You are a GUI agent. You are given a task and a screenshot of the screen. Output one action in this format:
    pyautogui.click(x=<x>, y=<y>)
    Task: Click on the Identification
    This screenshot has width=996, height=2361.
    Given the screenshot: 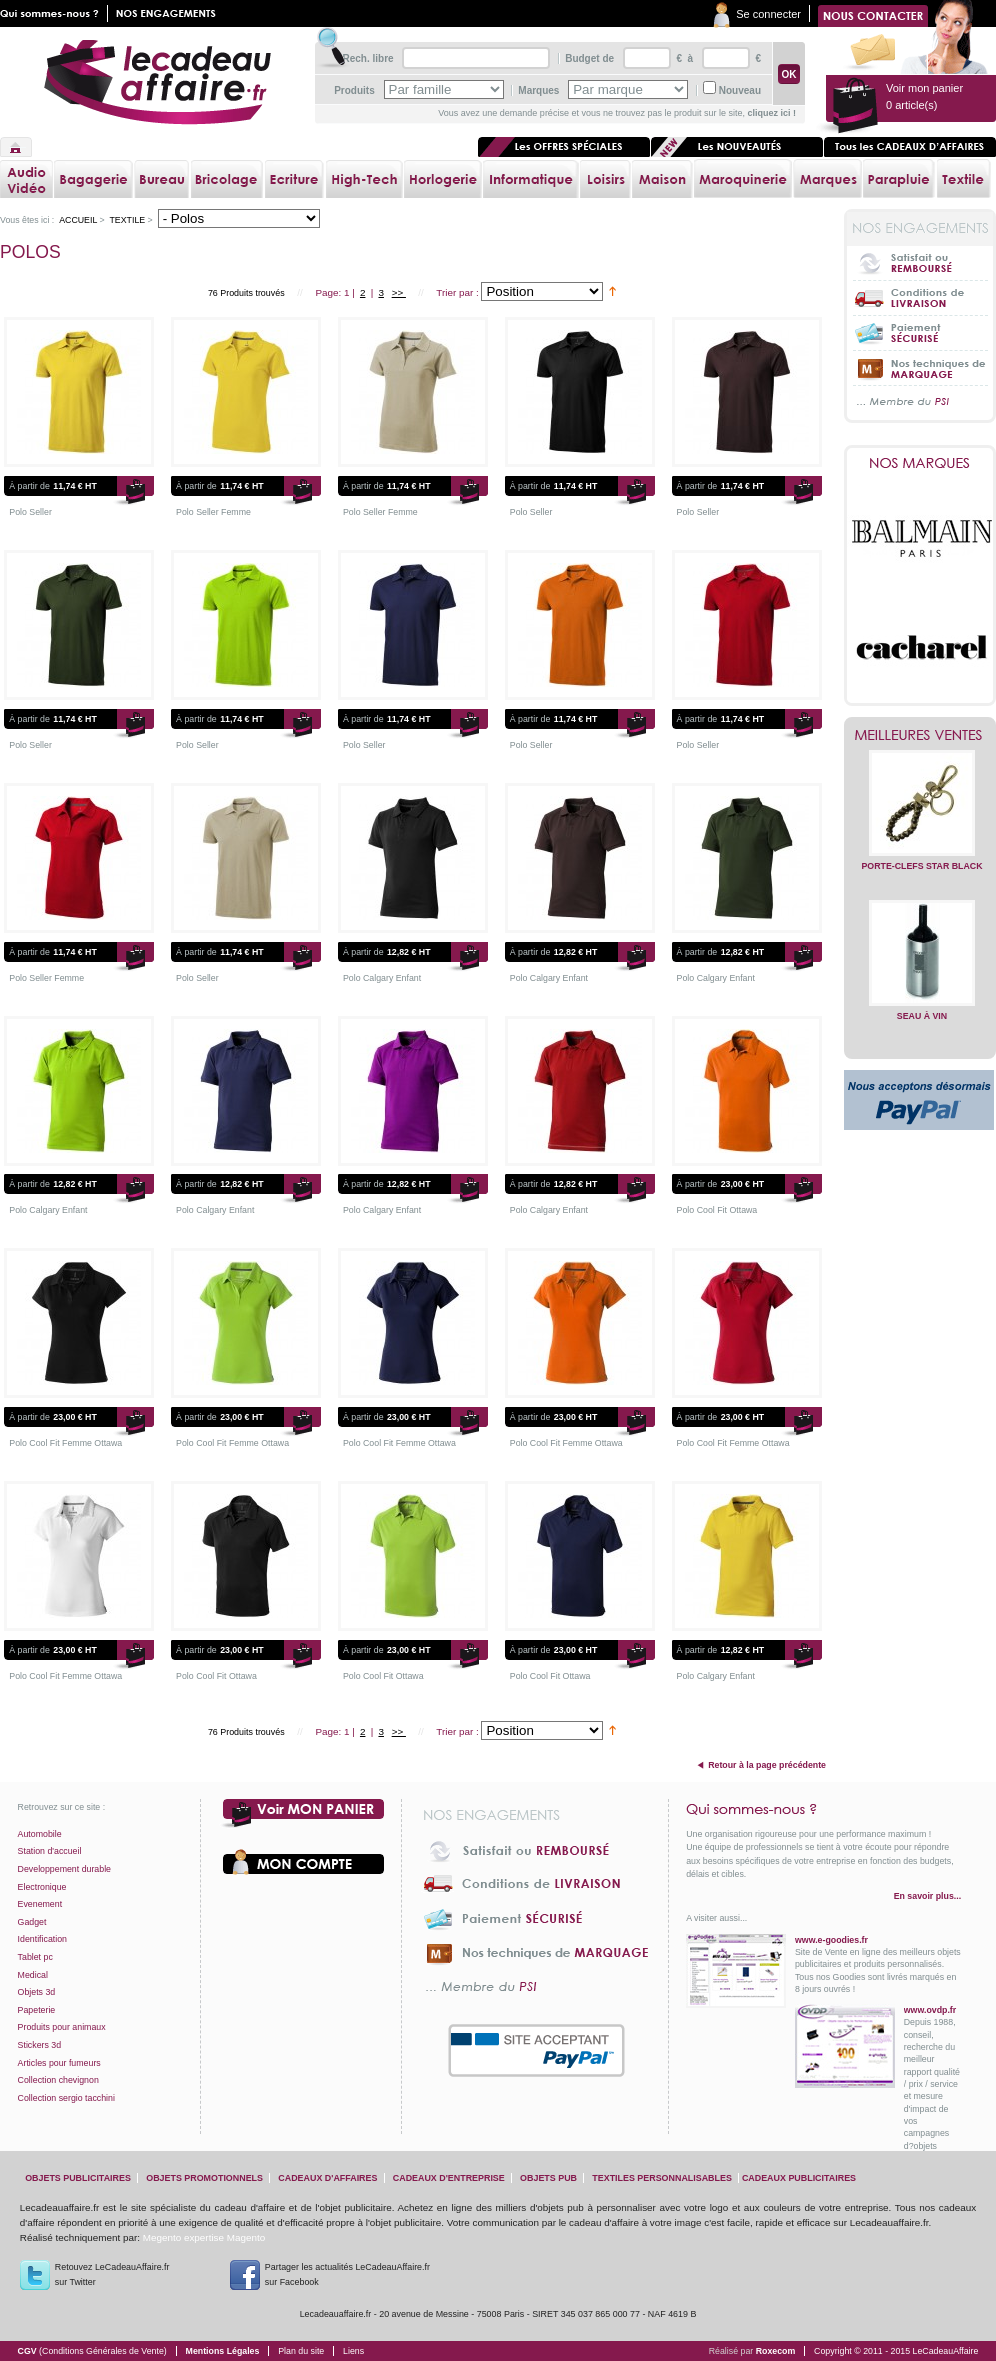 What is the action you would take?
    pyautogui.click(x=42, y=1939)
    